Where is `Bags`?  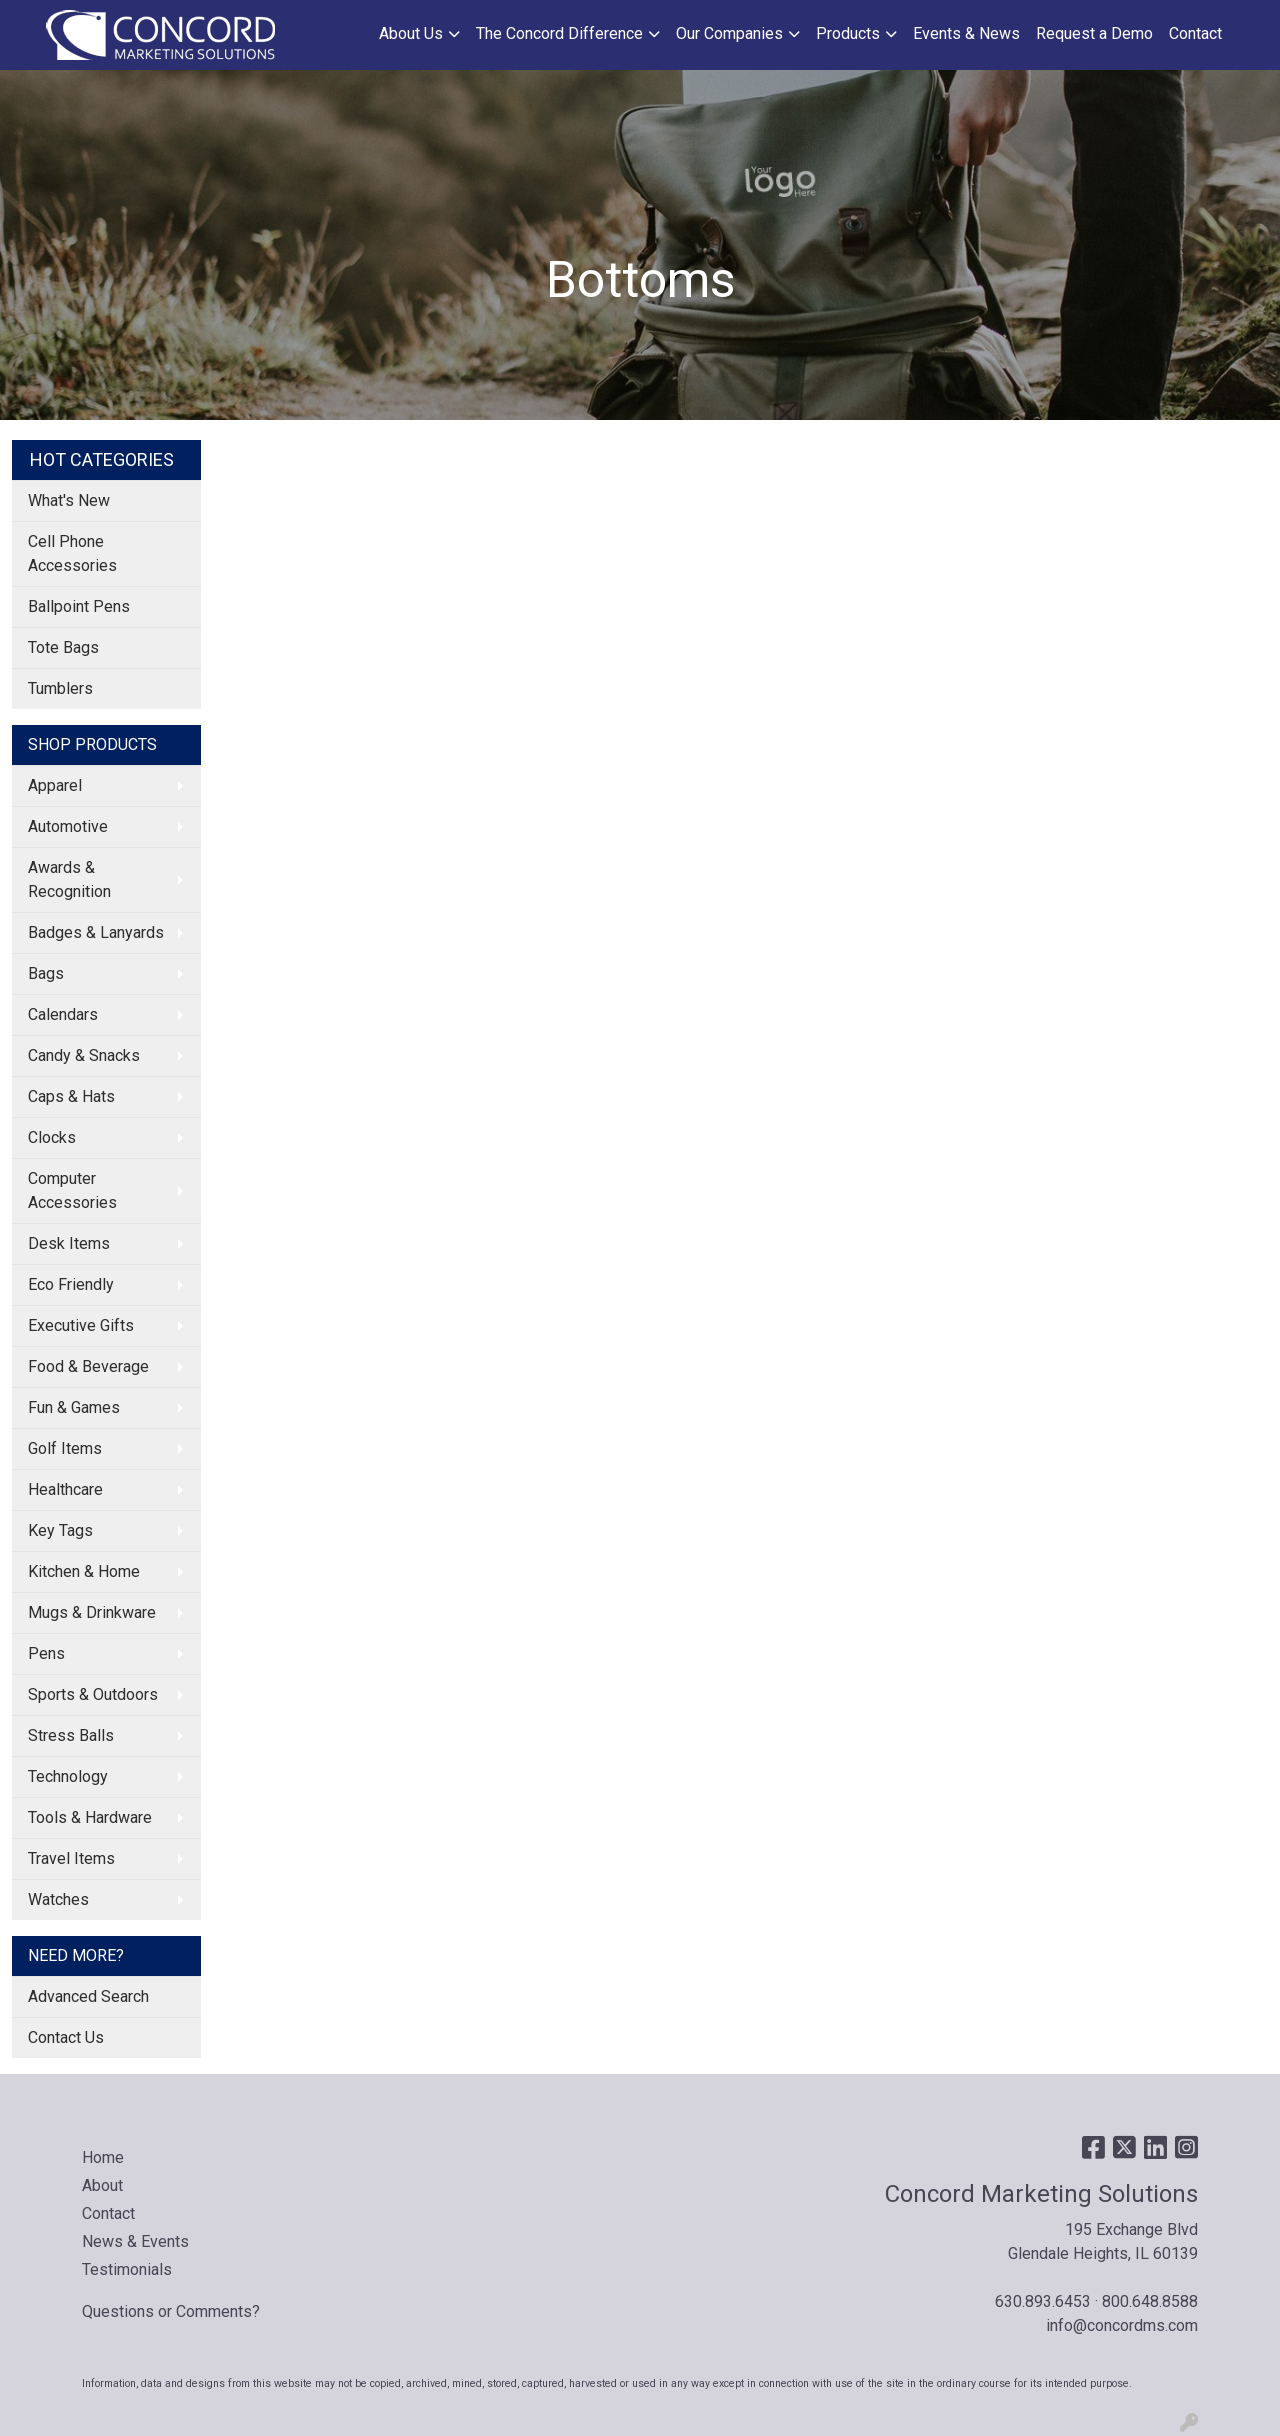 Bags is located at coordinates (46, 973).